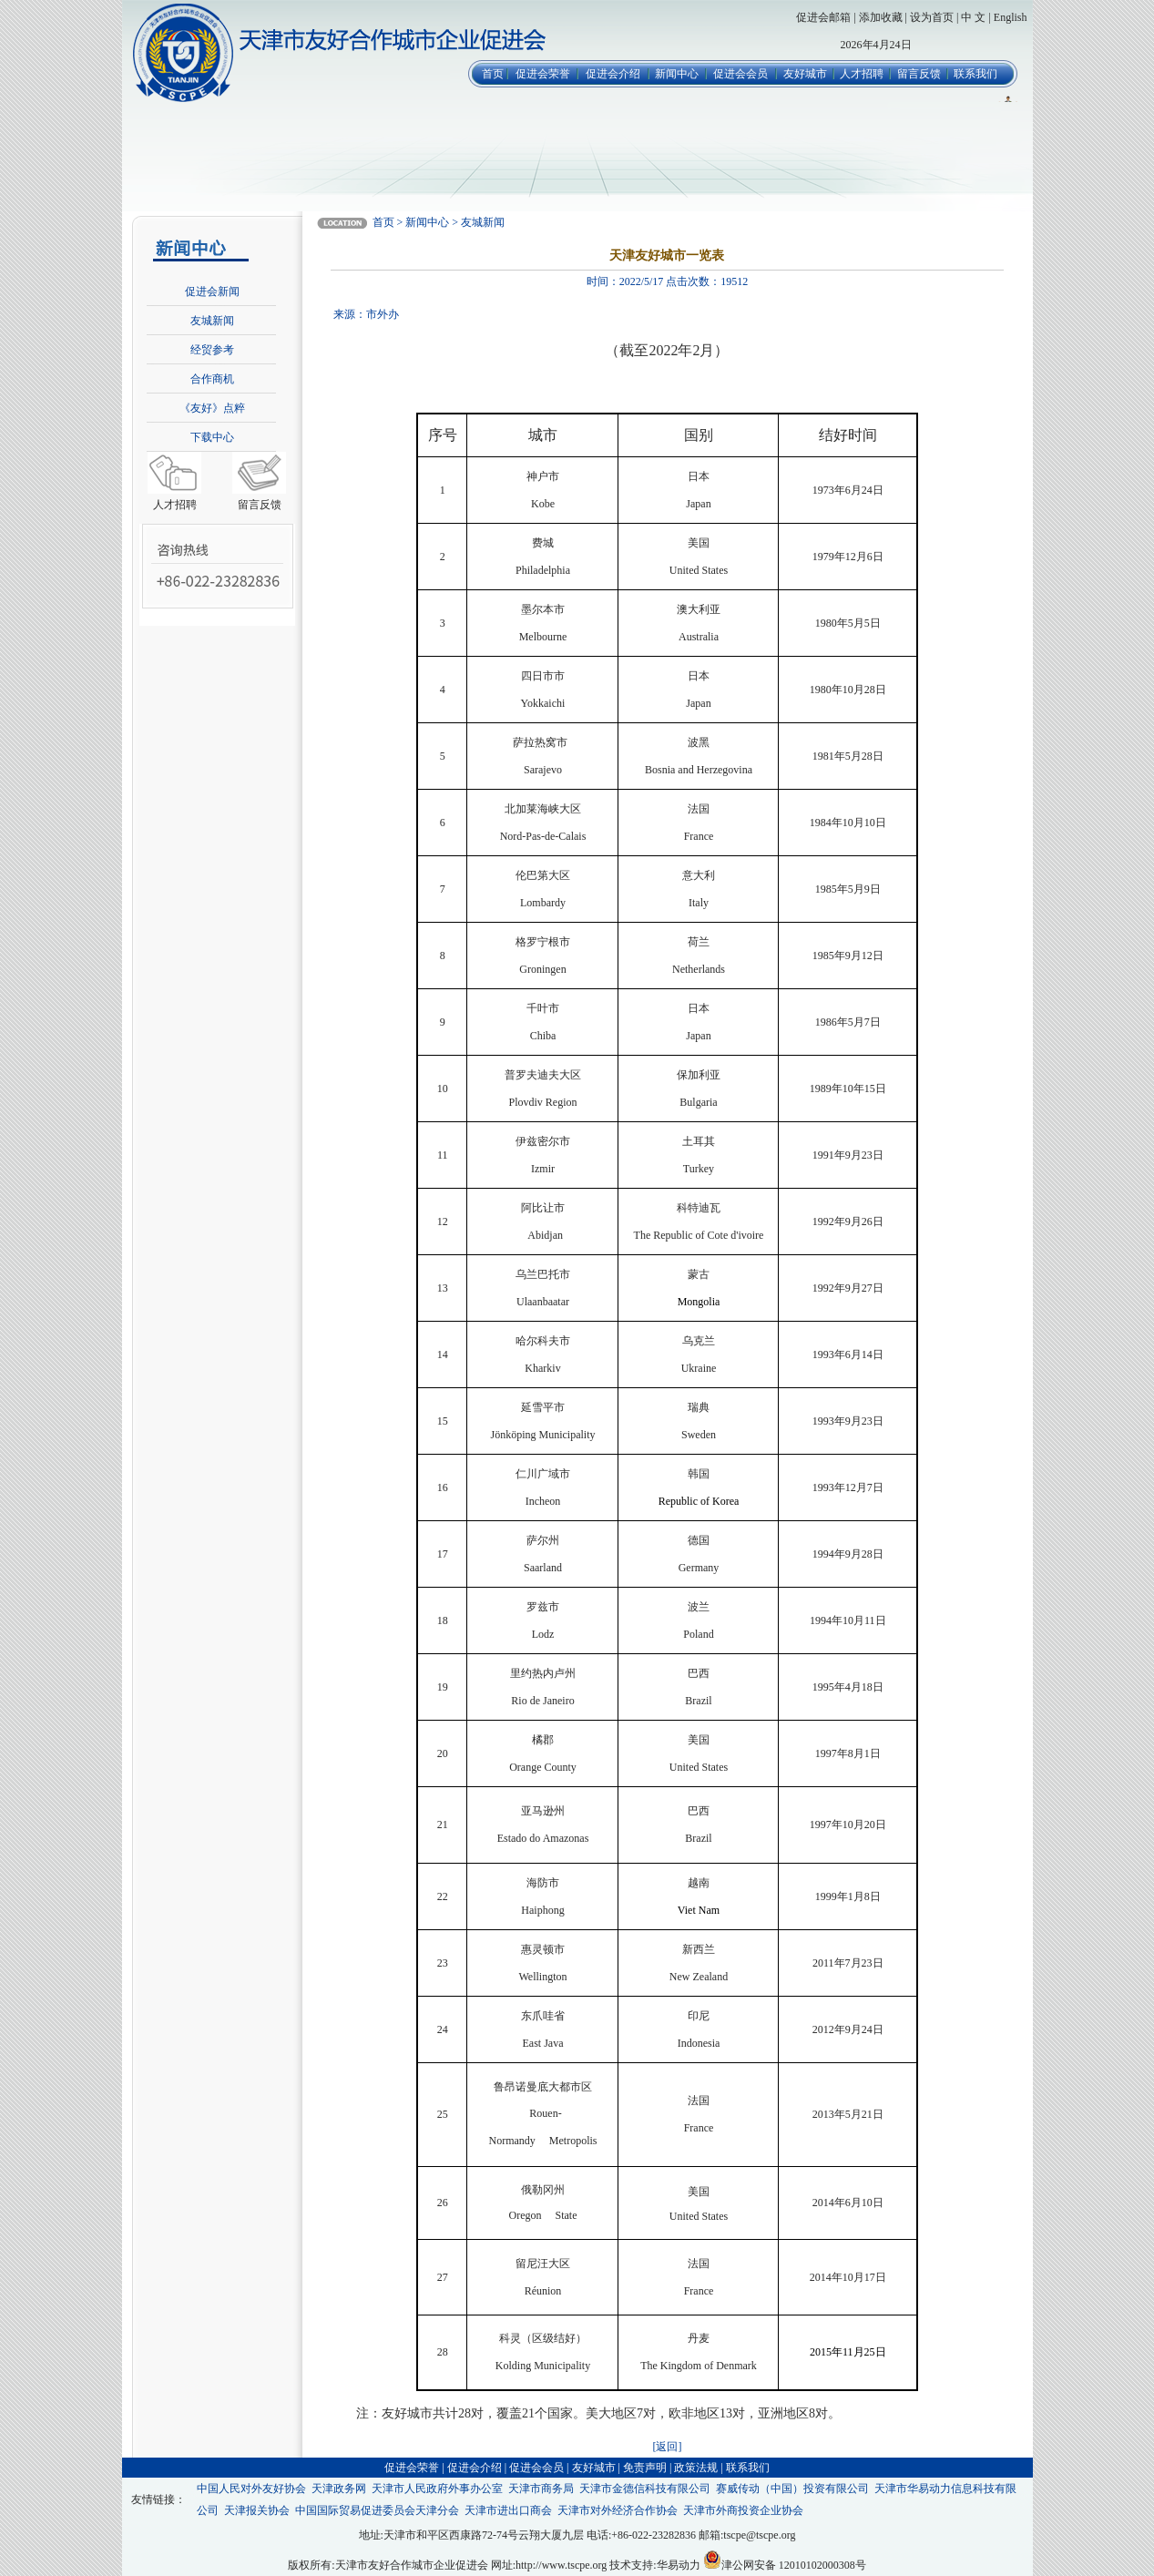 This screenshot has width=1154, height=2576. What do you see at coordinates (792, 2488) in the screenshot?
I see `赛威传动（中国）投资有限公司` at bounding box center [792, 2488].